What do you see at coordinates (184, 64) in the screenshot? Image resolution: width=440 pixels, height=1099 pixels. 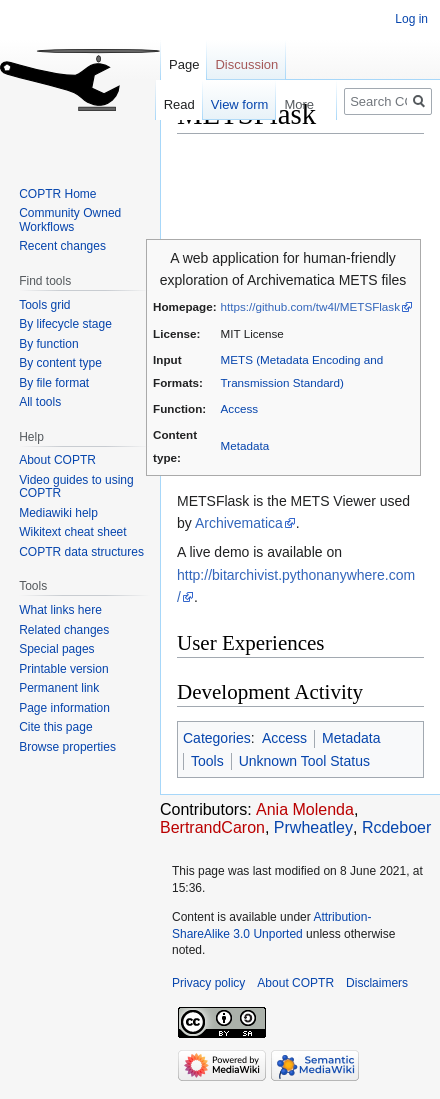 I see `Page` at bounding box center [184, 64].